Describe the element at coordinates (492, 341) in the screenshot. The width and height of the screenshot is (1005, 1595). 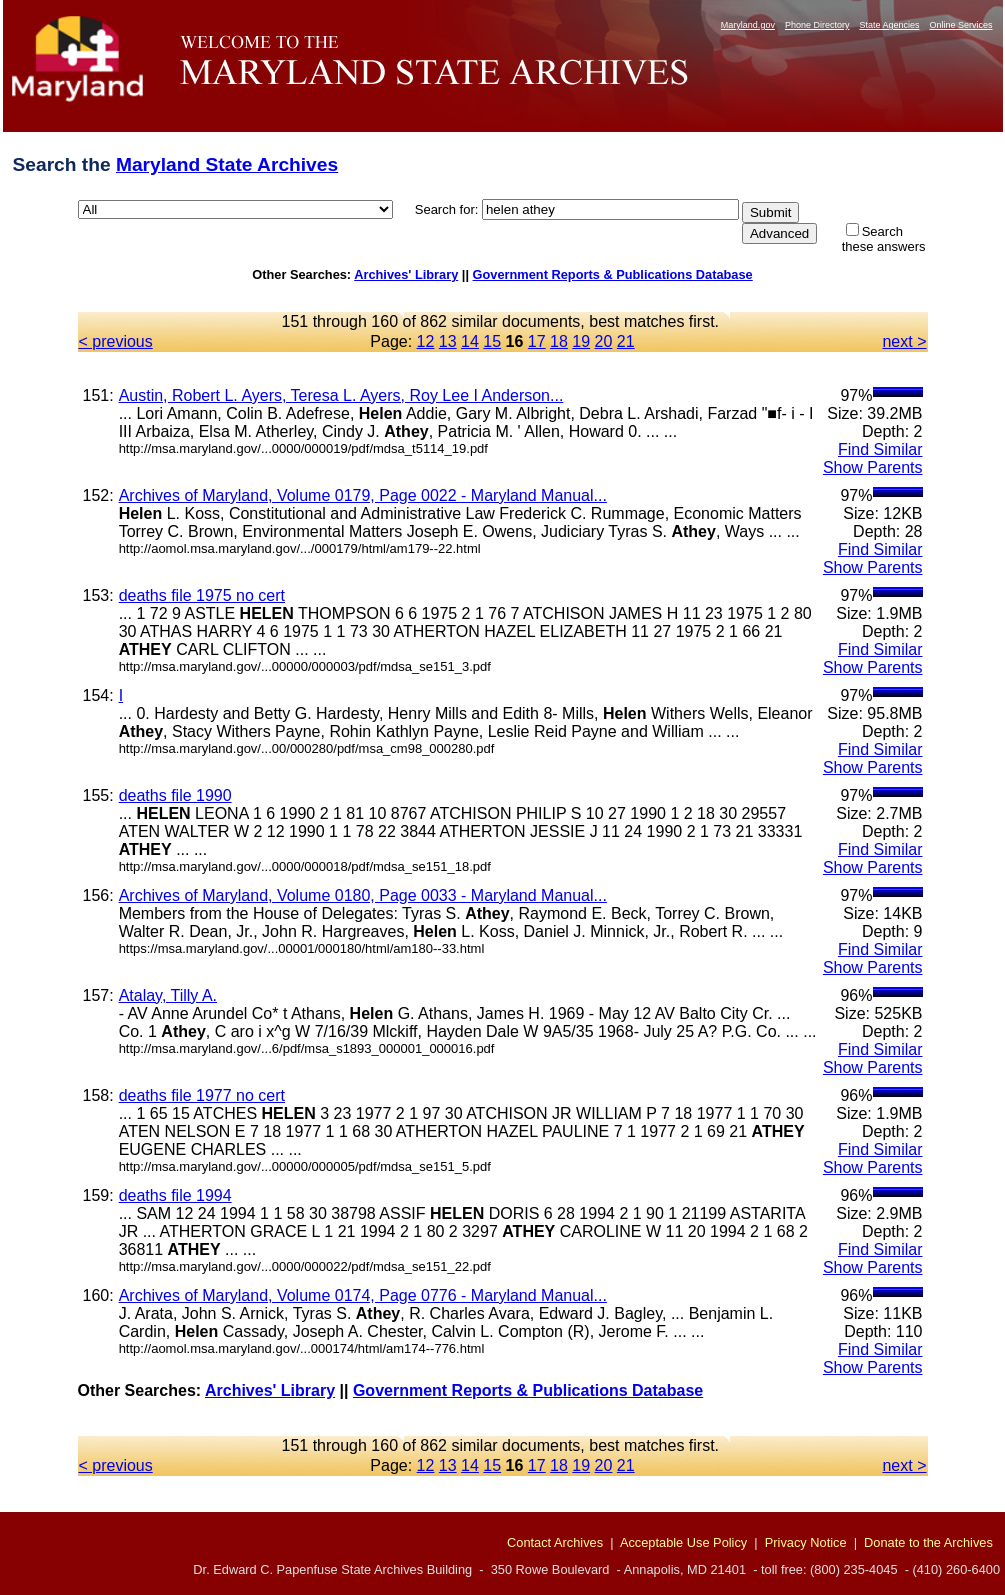
I see `15` at that location.